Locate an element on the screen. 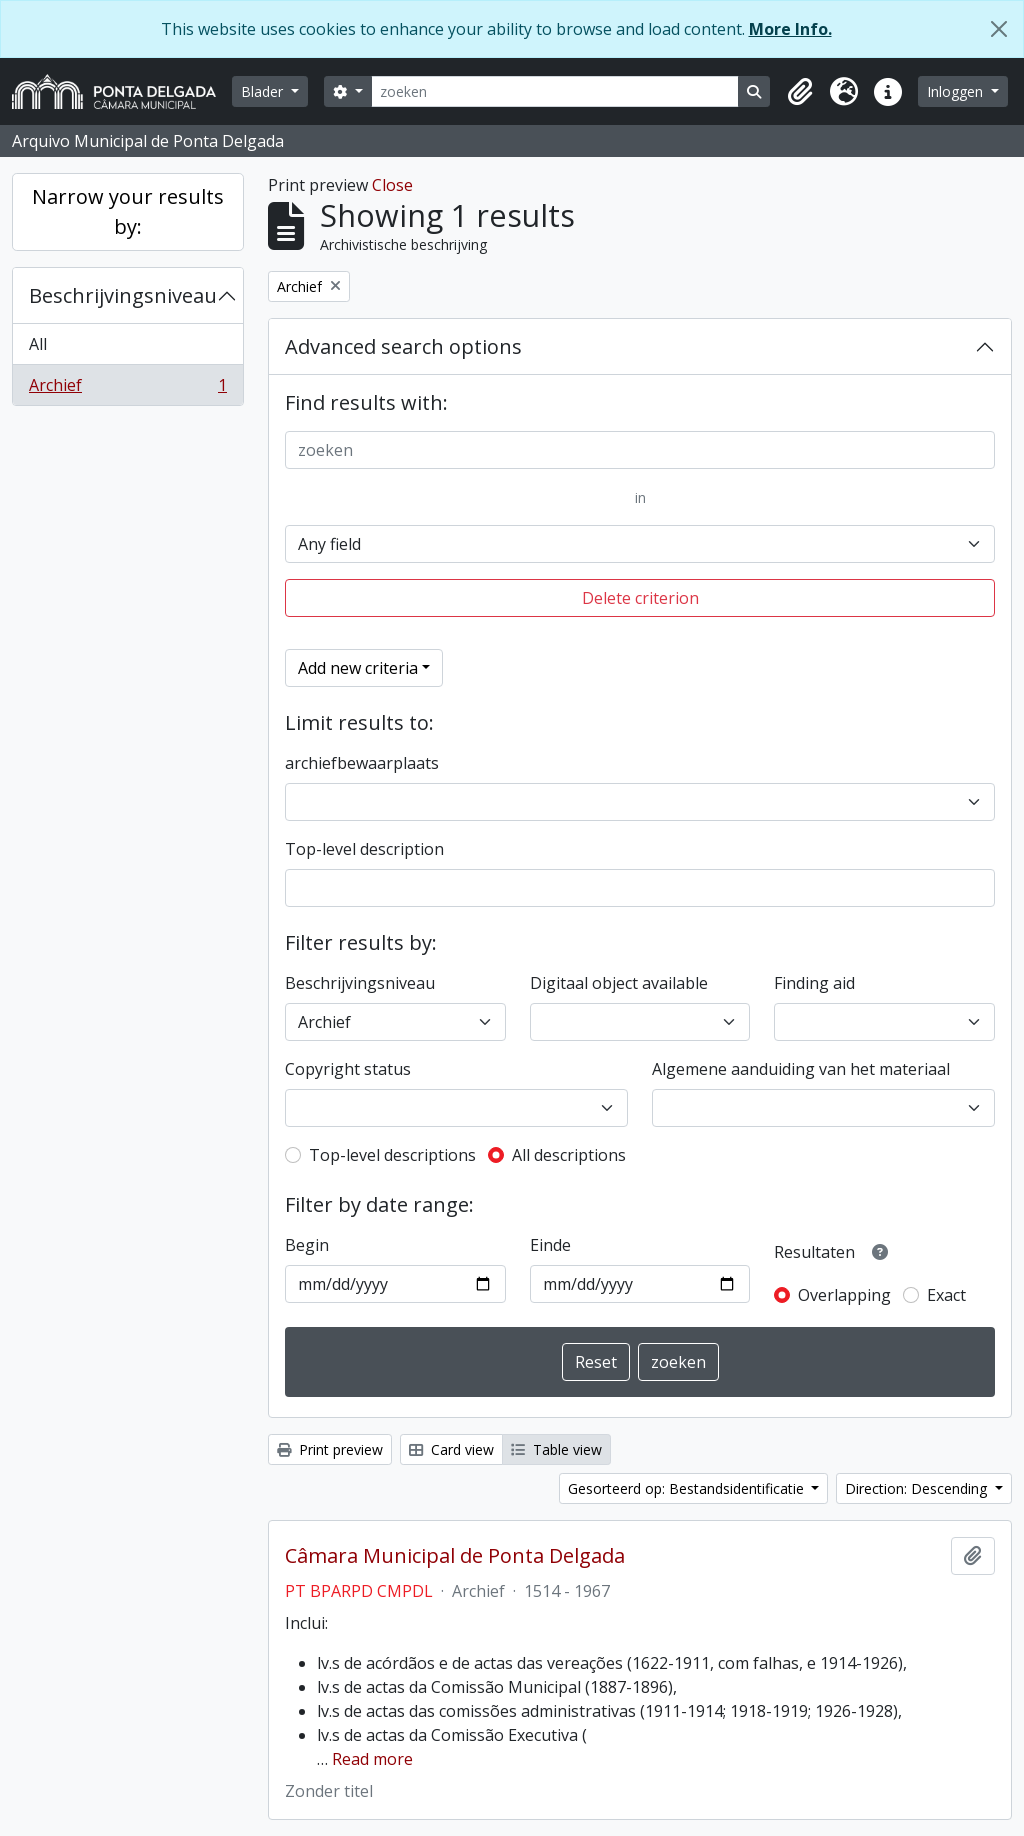  Câmara Municipal de Ponta Delgada is located at coordinates (455, 1556).